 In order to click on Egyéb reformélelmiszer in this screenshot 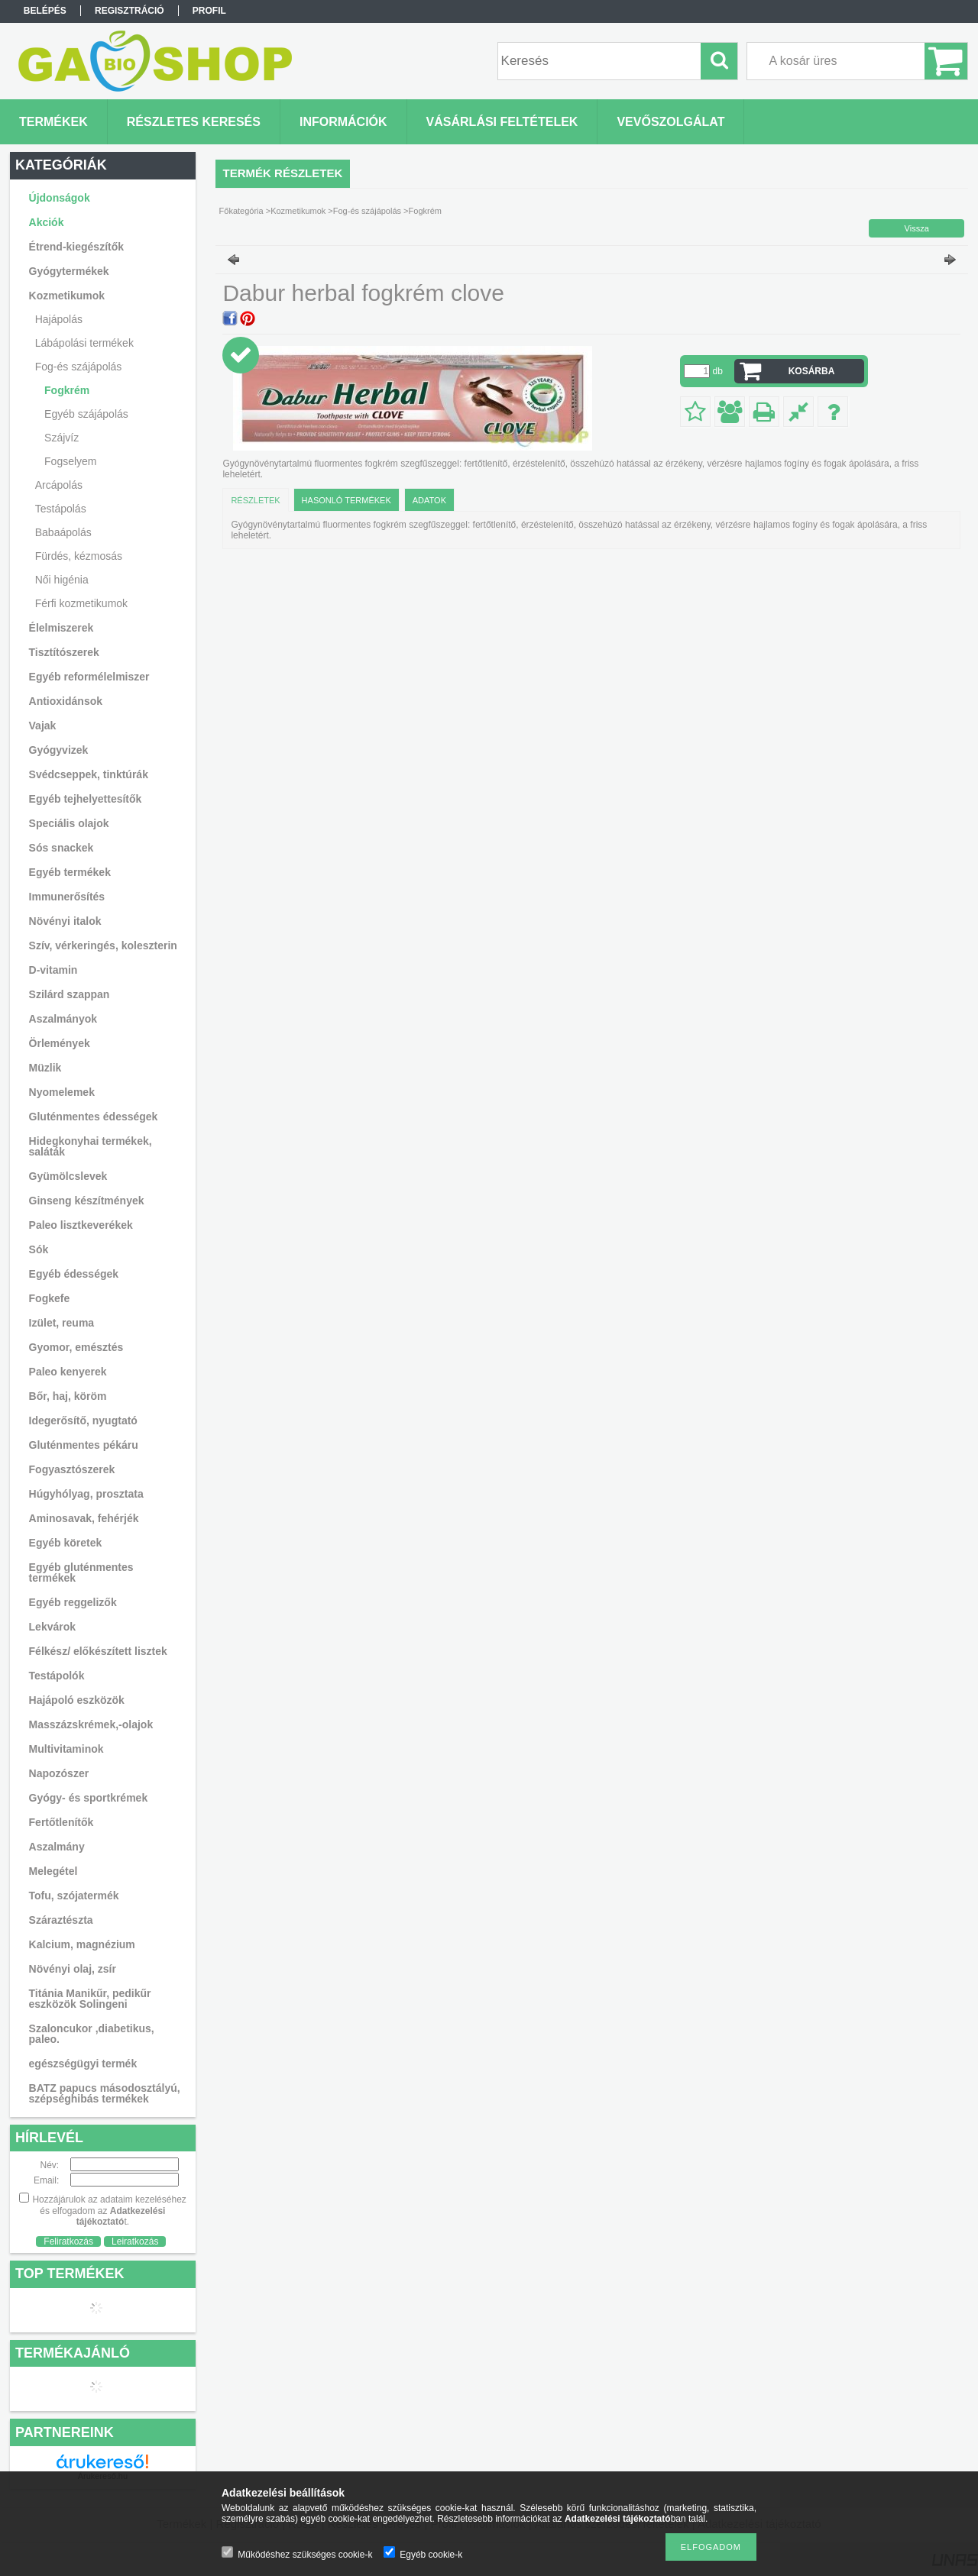, I will do `click(89, 677)`.